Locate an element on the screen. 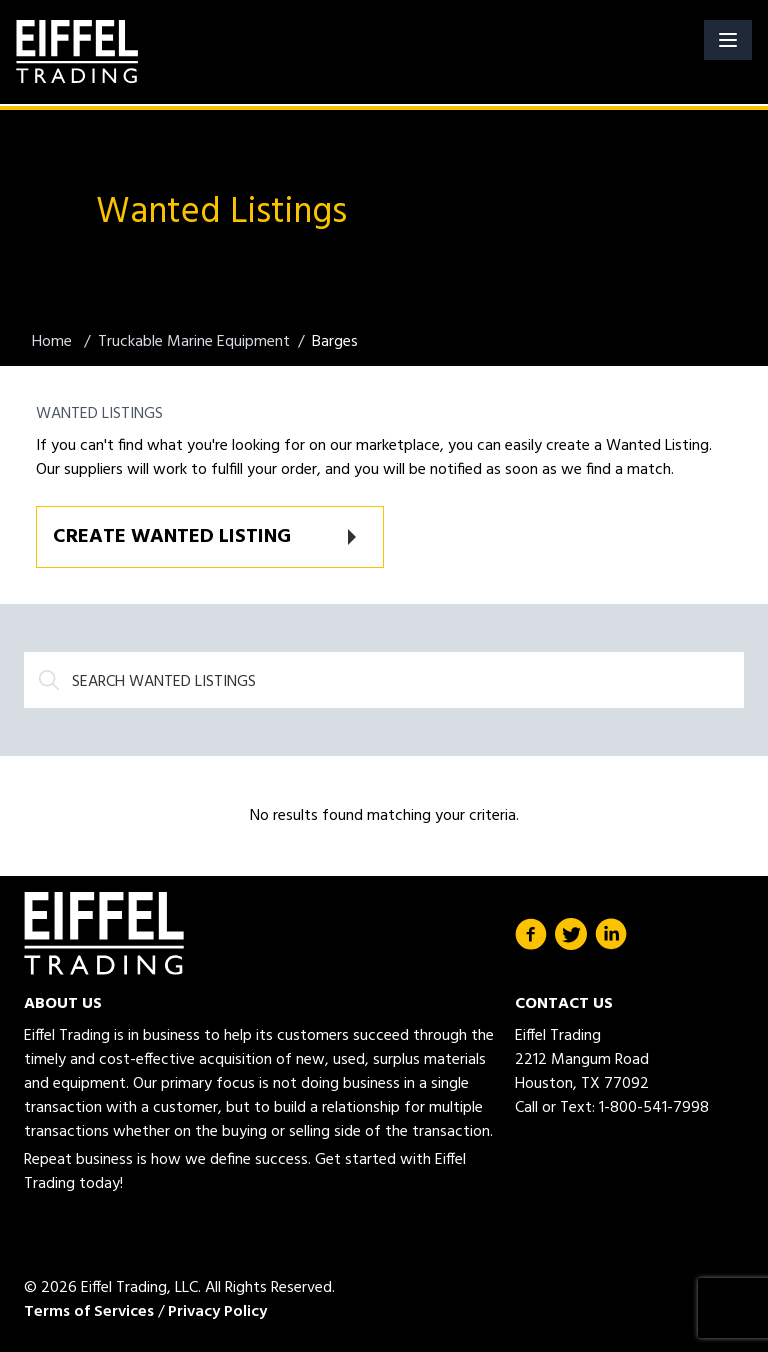  Terms of Services is located at coordinates (89, 1312).